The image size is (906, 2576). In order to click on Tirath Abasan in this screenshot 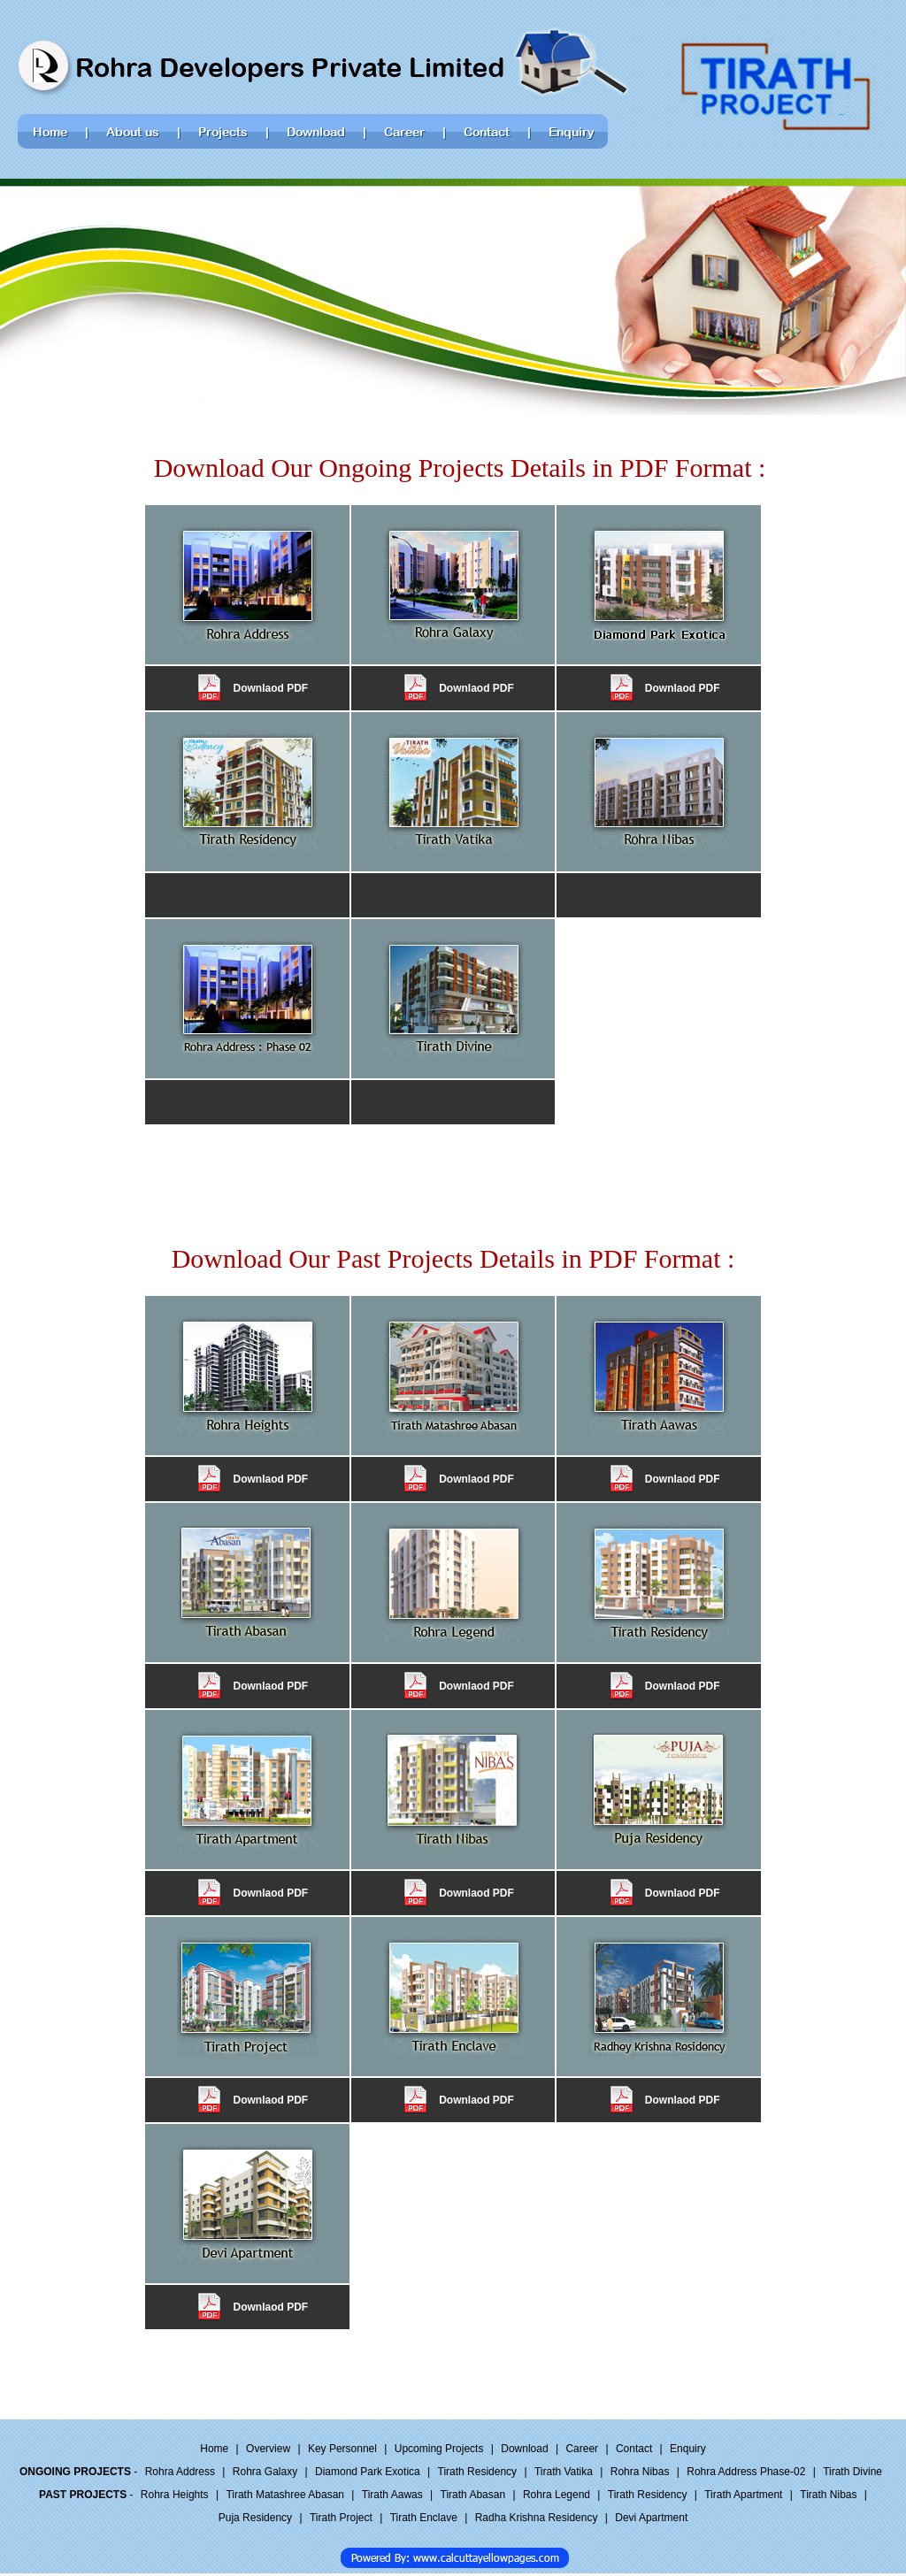, I will do `click(473, 2494)`.